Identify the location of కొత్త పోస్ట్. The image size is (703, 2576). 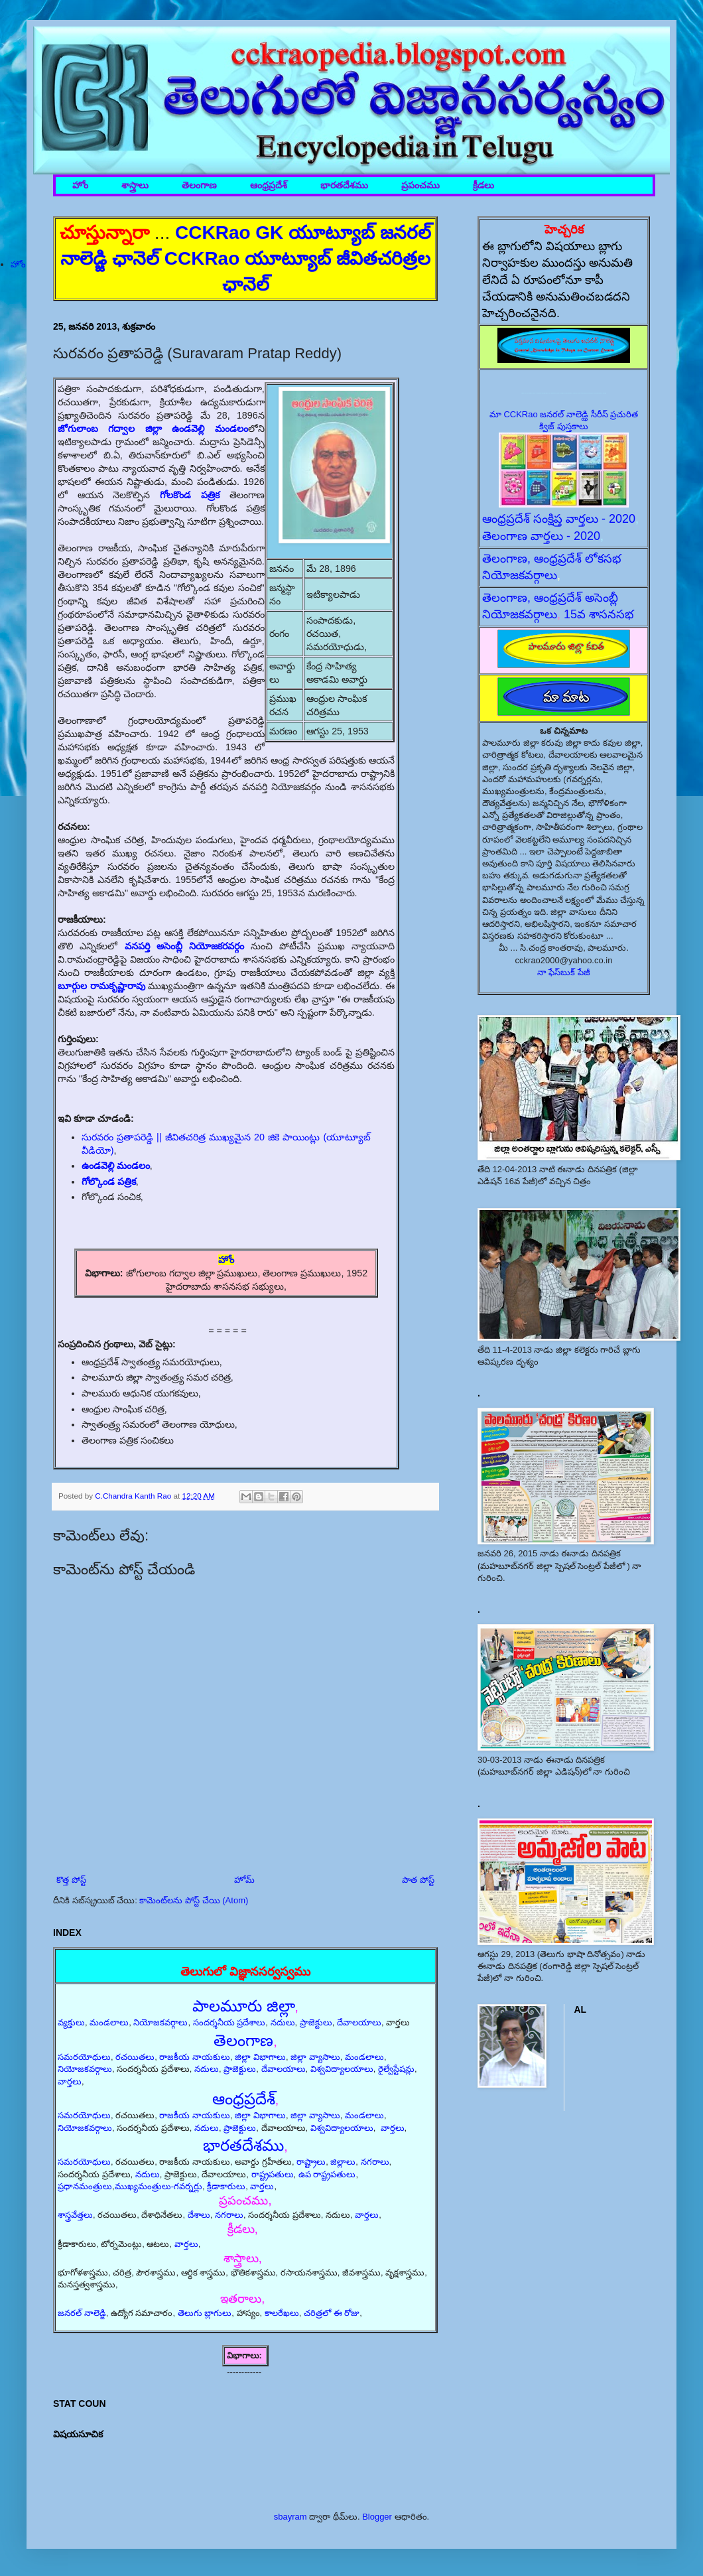
(71, 1880).